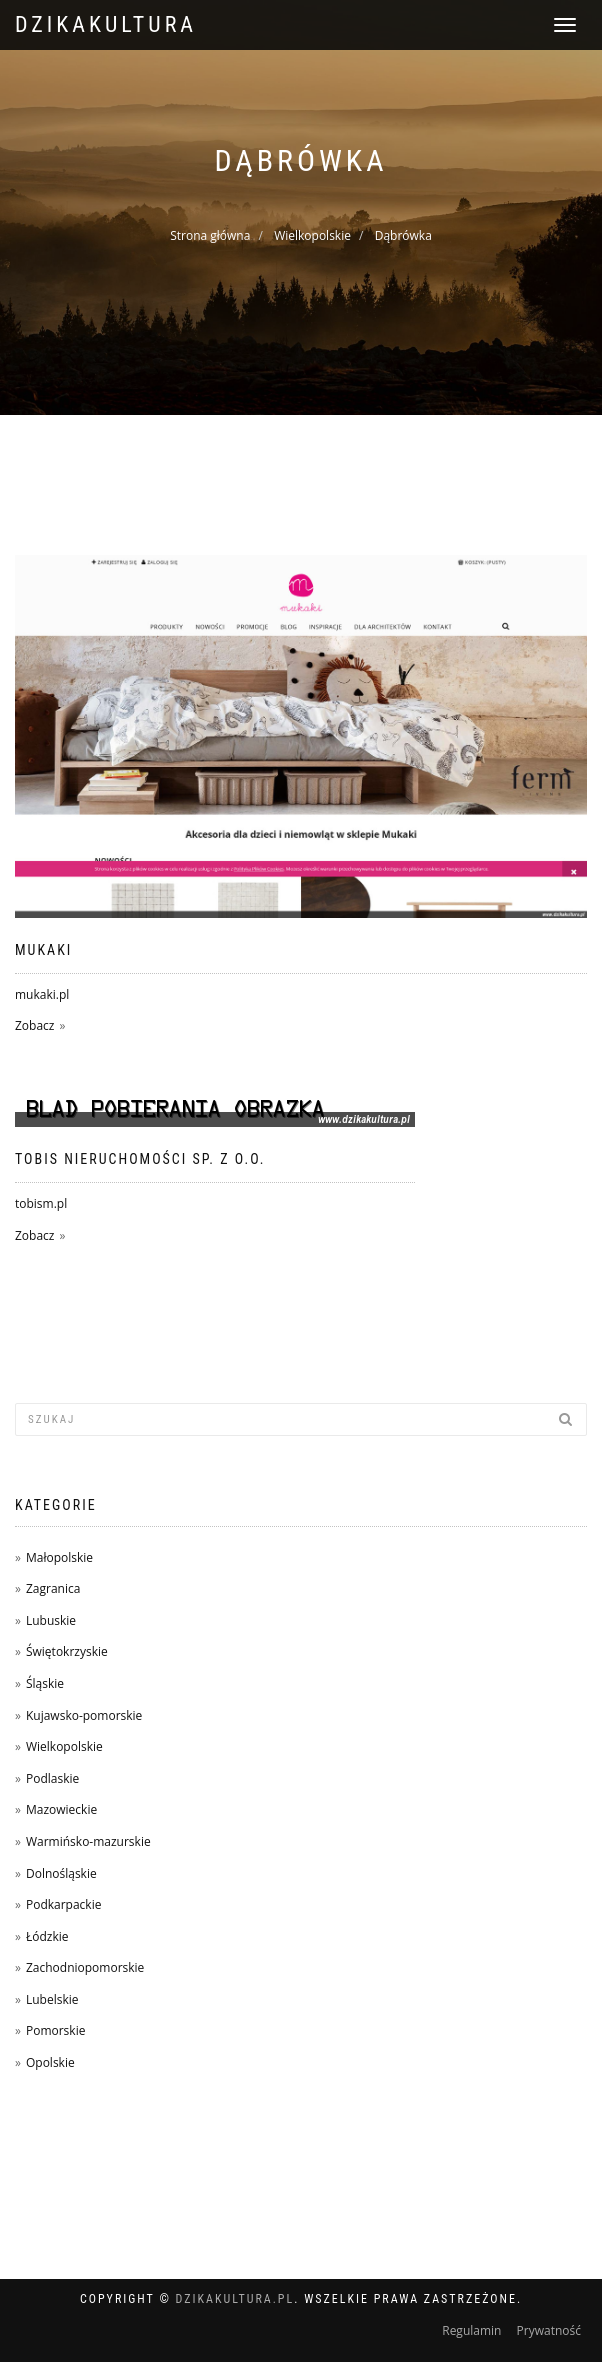  I want to click on Prywatność, so click(549, 2330).